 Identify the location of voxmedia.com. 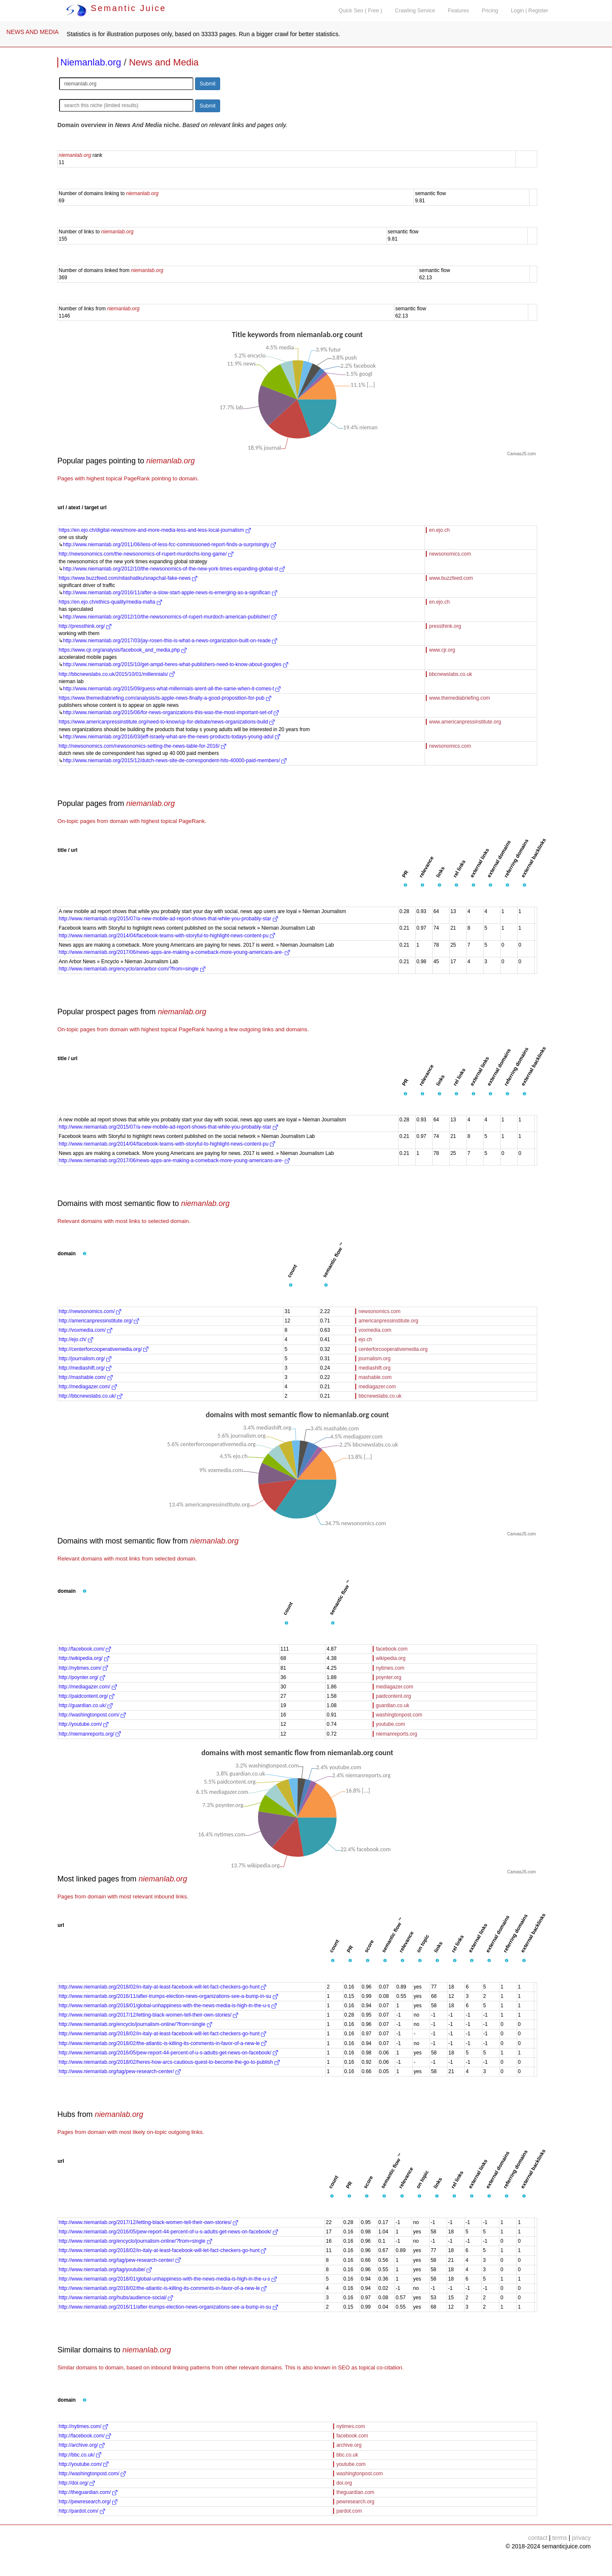
(374, 1330).